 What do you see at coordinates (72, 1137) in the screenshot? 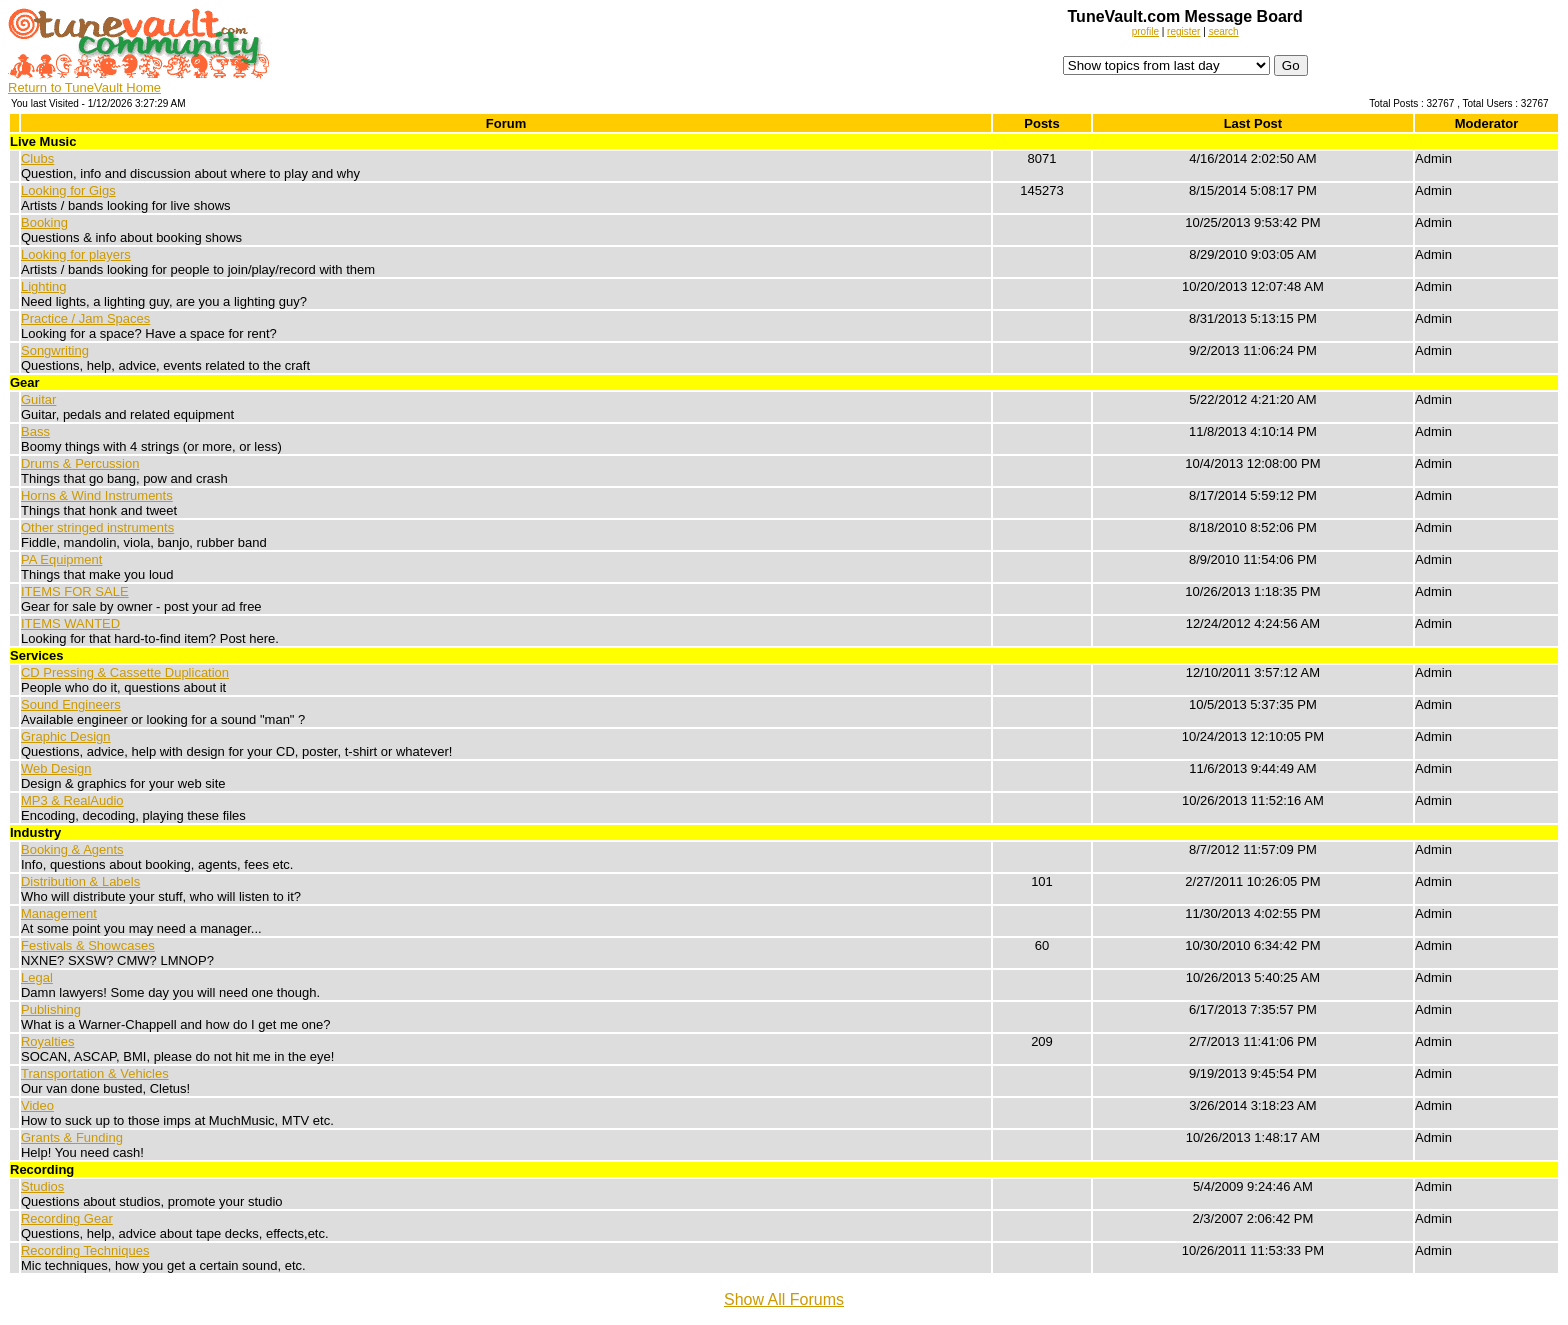
I see `Grants & Funding` at bounding box center [72, 1137].